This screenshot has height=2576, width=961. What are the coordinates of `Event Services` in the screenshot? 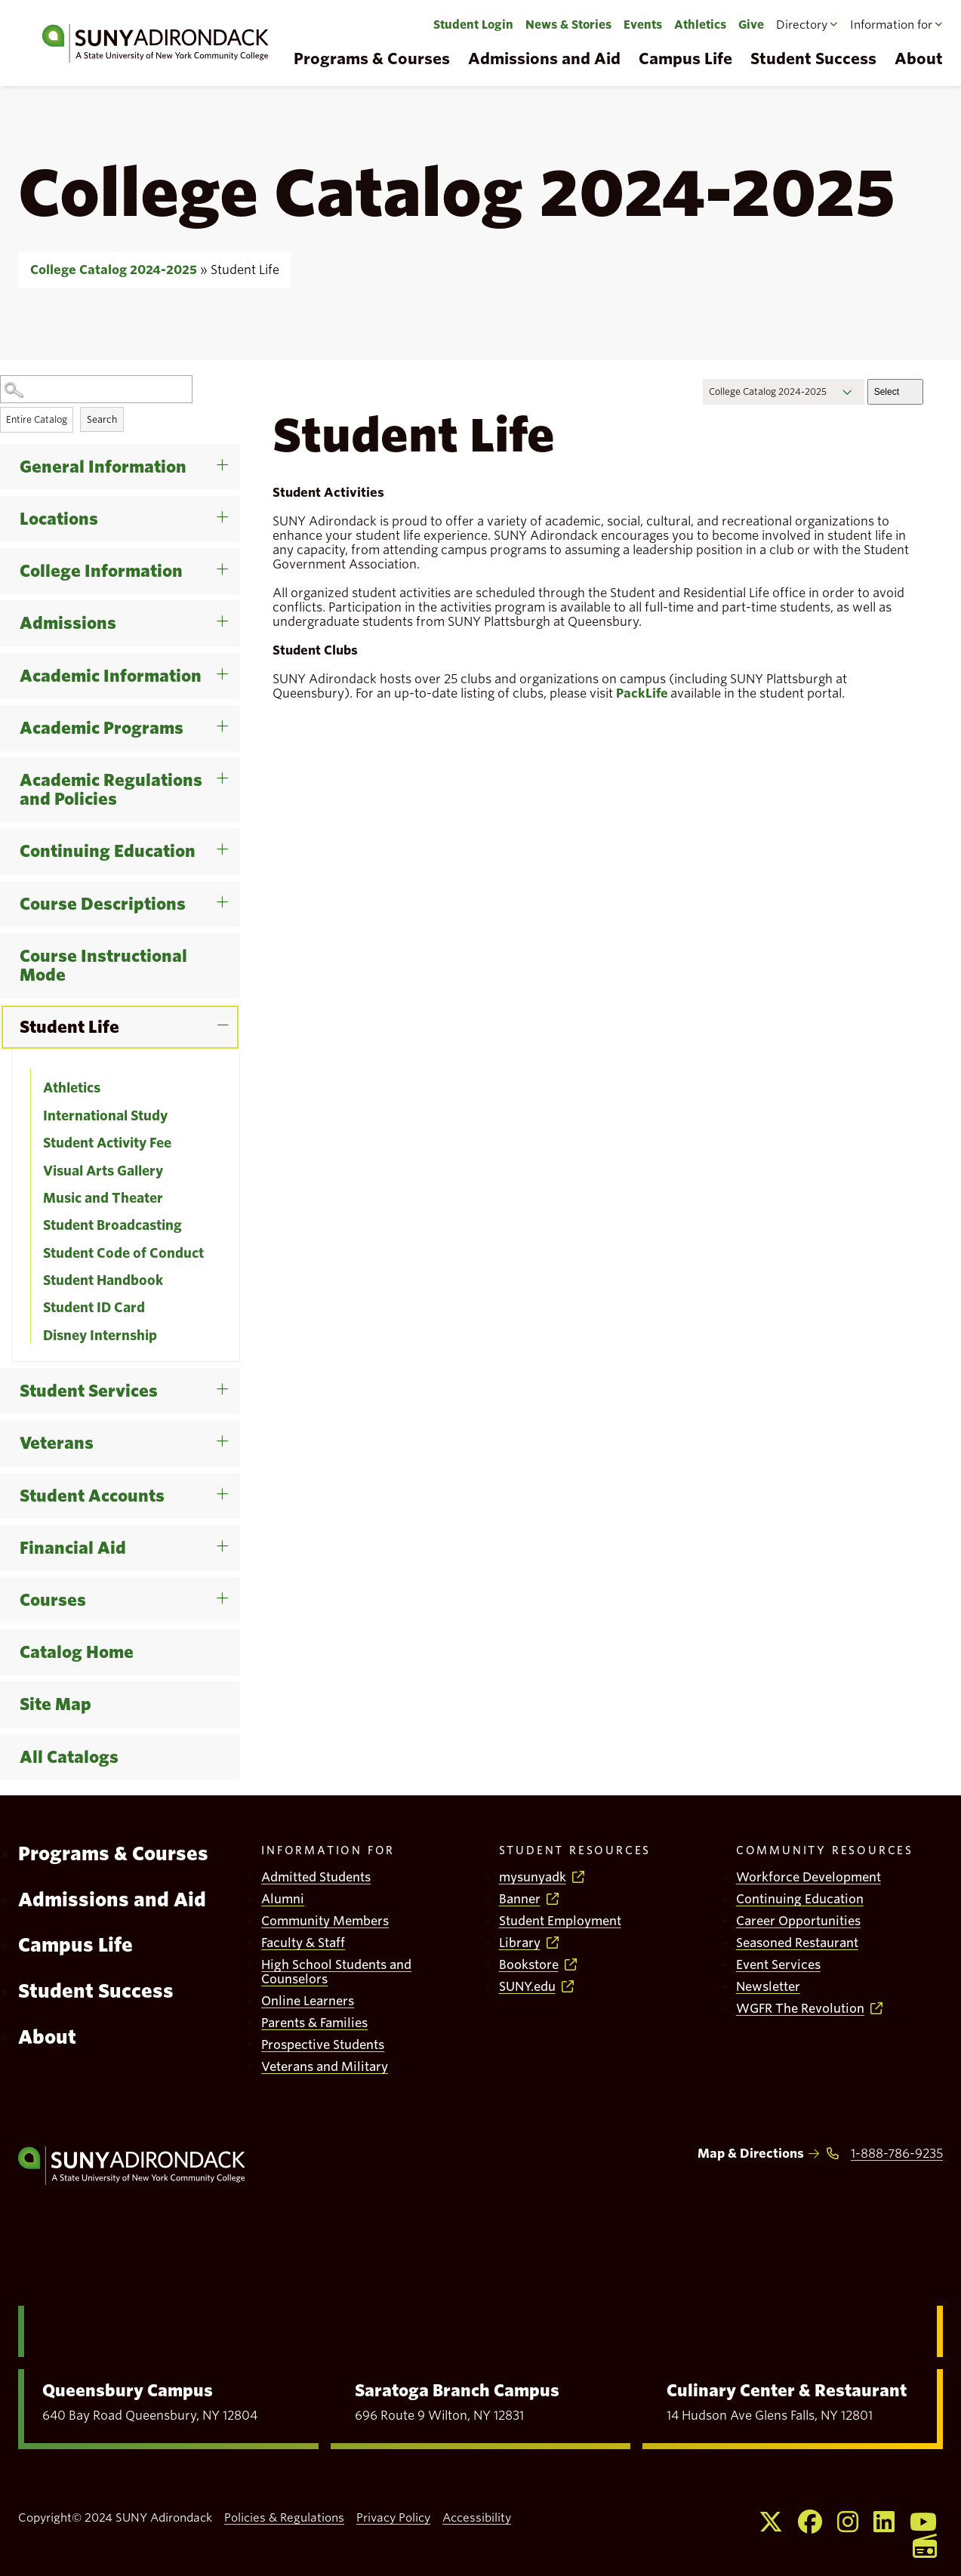 It's located at (778, 1965).